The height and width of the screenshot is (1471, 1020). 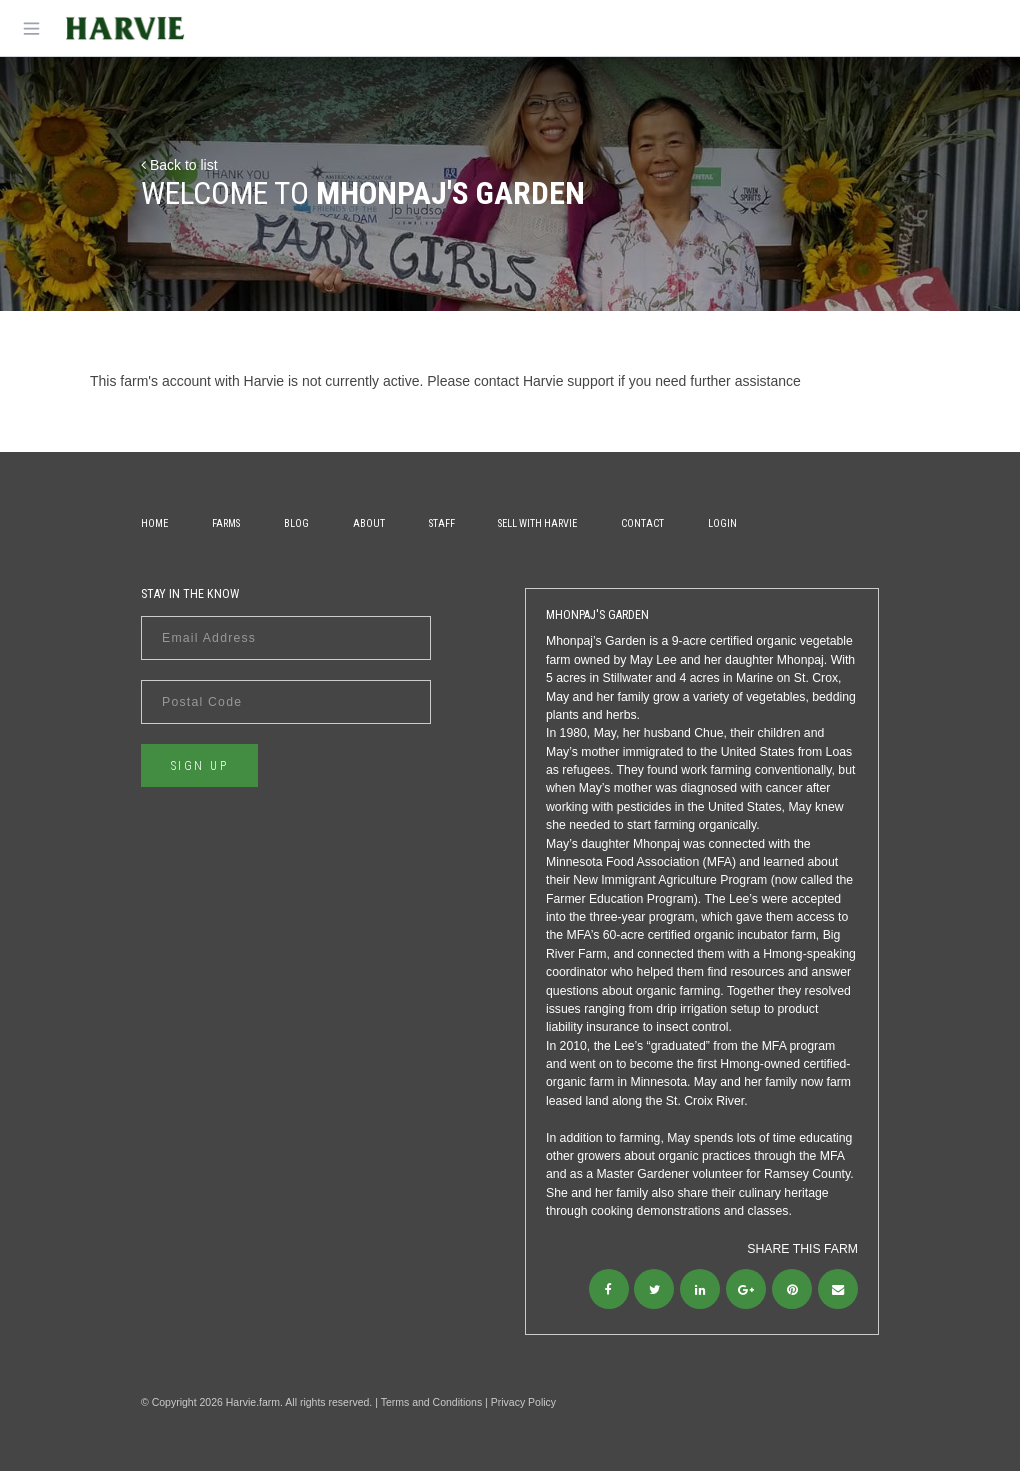 What do you see at coordinates (722, 523) in the screenshot?
I see `Login` at bounding box center [722, 523].